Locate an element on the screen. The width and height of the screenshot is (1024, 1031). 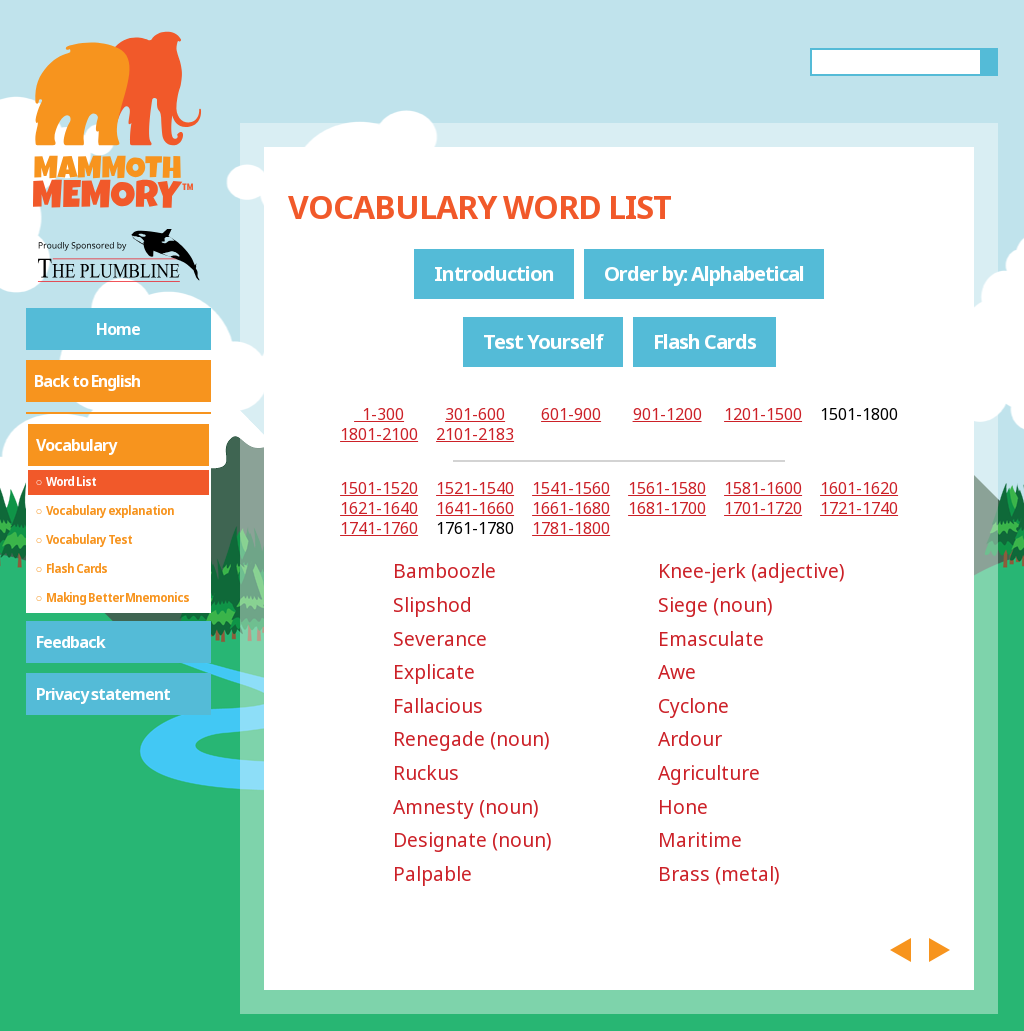
2101-2183 is located at coordinates (475, 434).